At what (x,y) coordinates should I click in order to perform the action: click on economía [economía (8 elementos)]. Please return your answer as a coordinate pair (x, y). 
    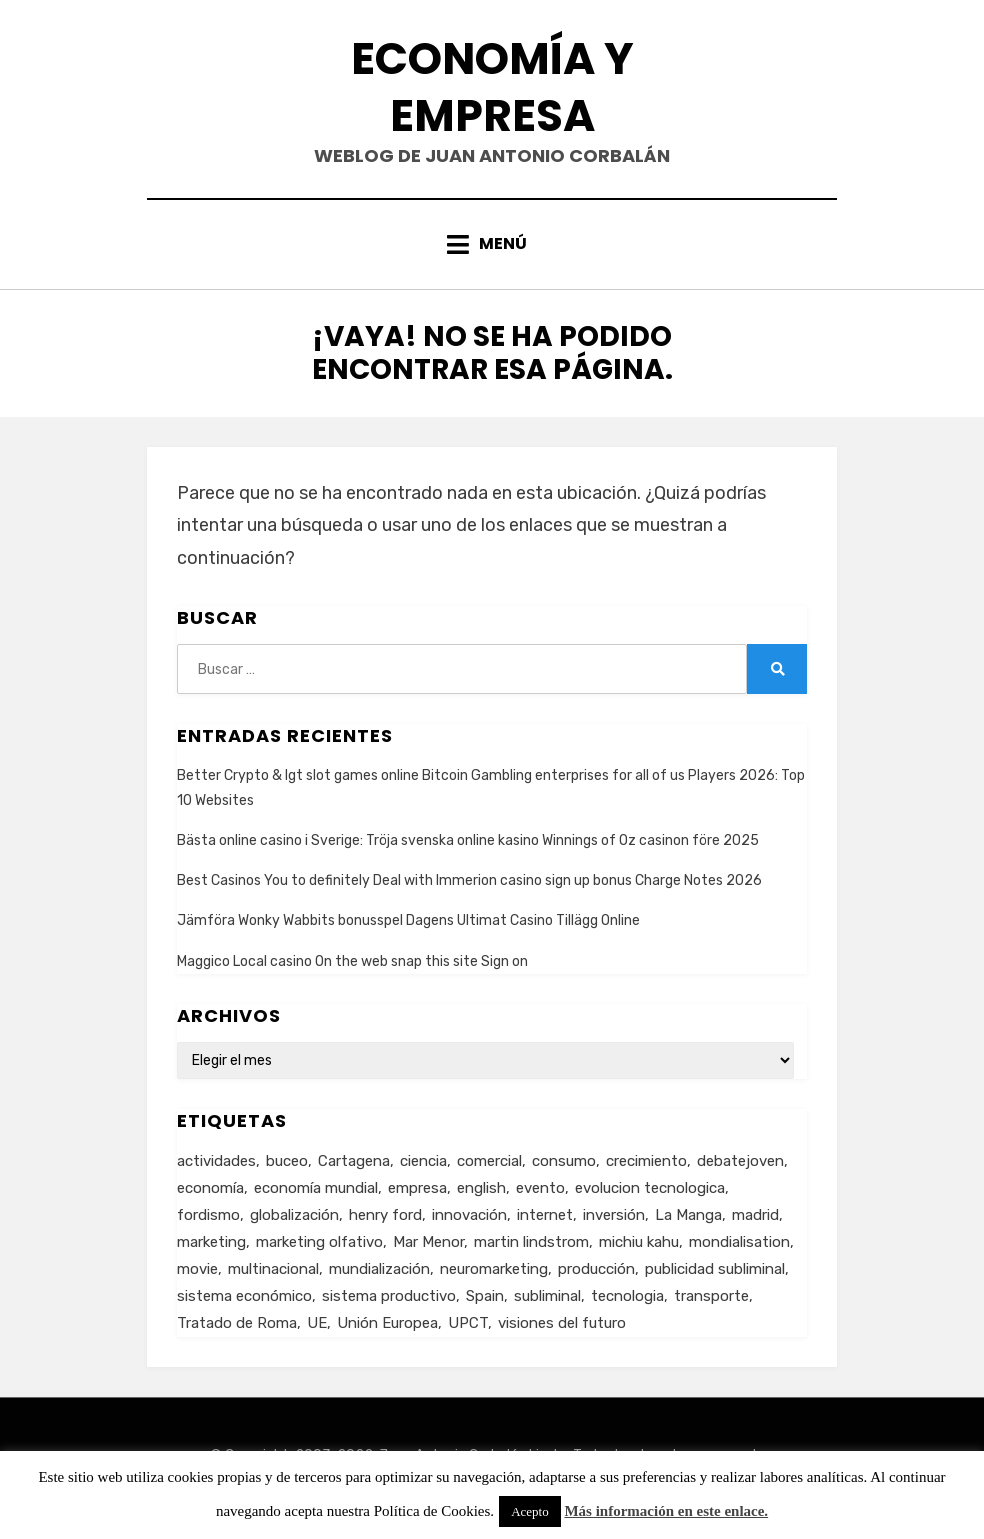
    Looking at the image, I should click on (210, 1188).